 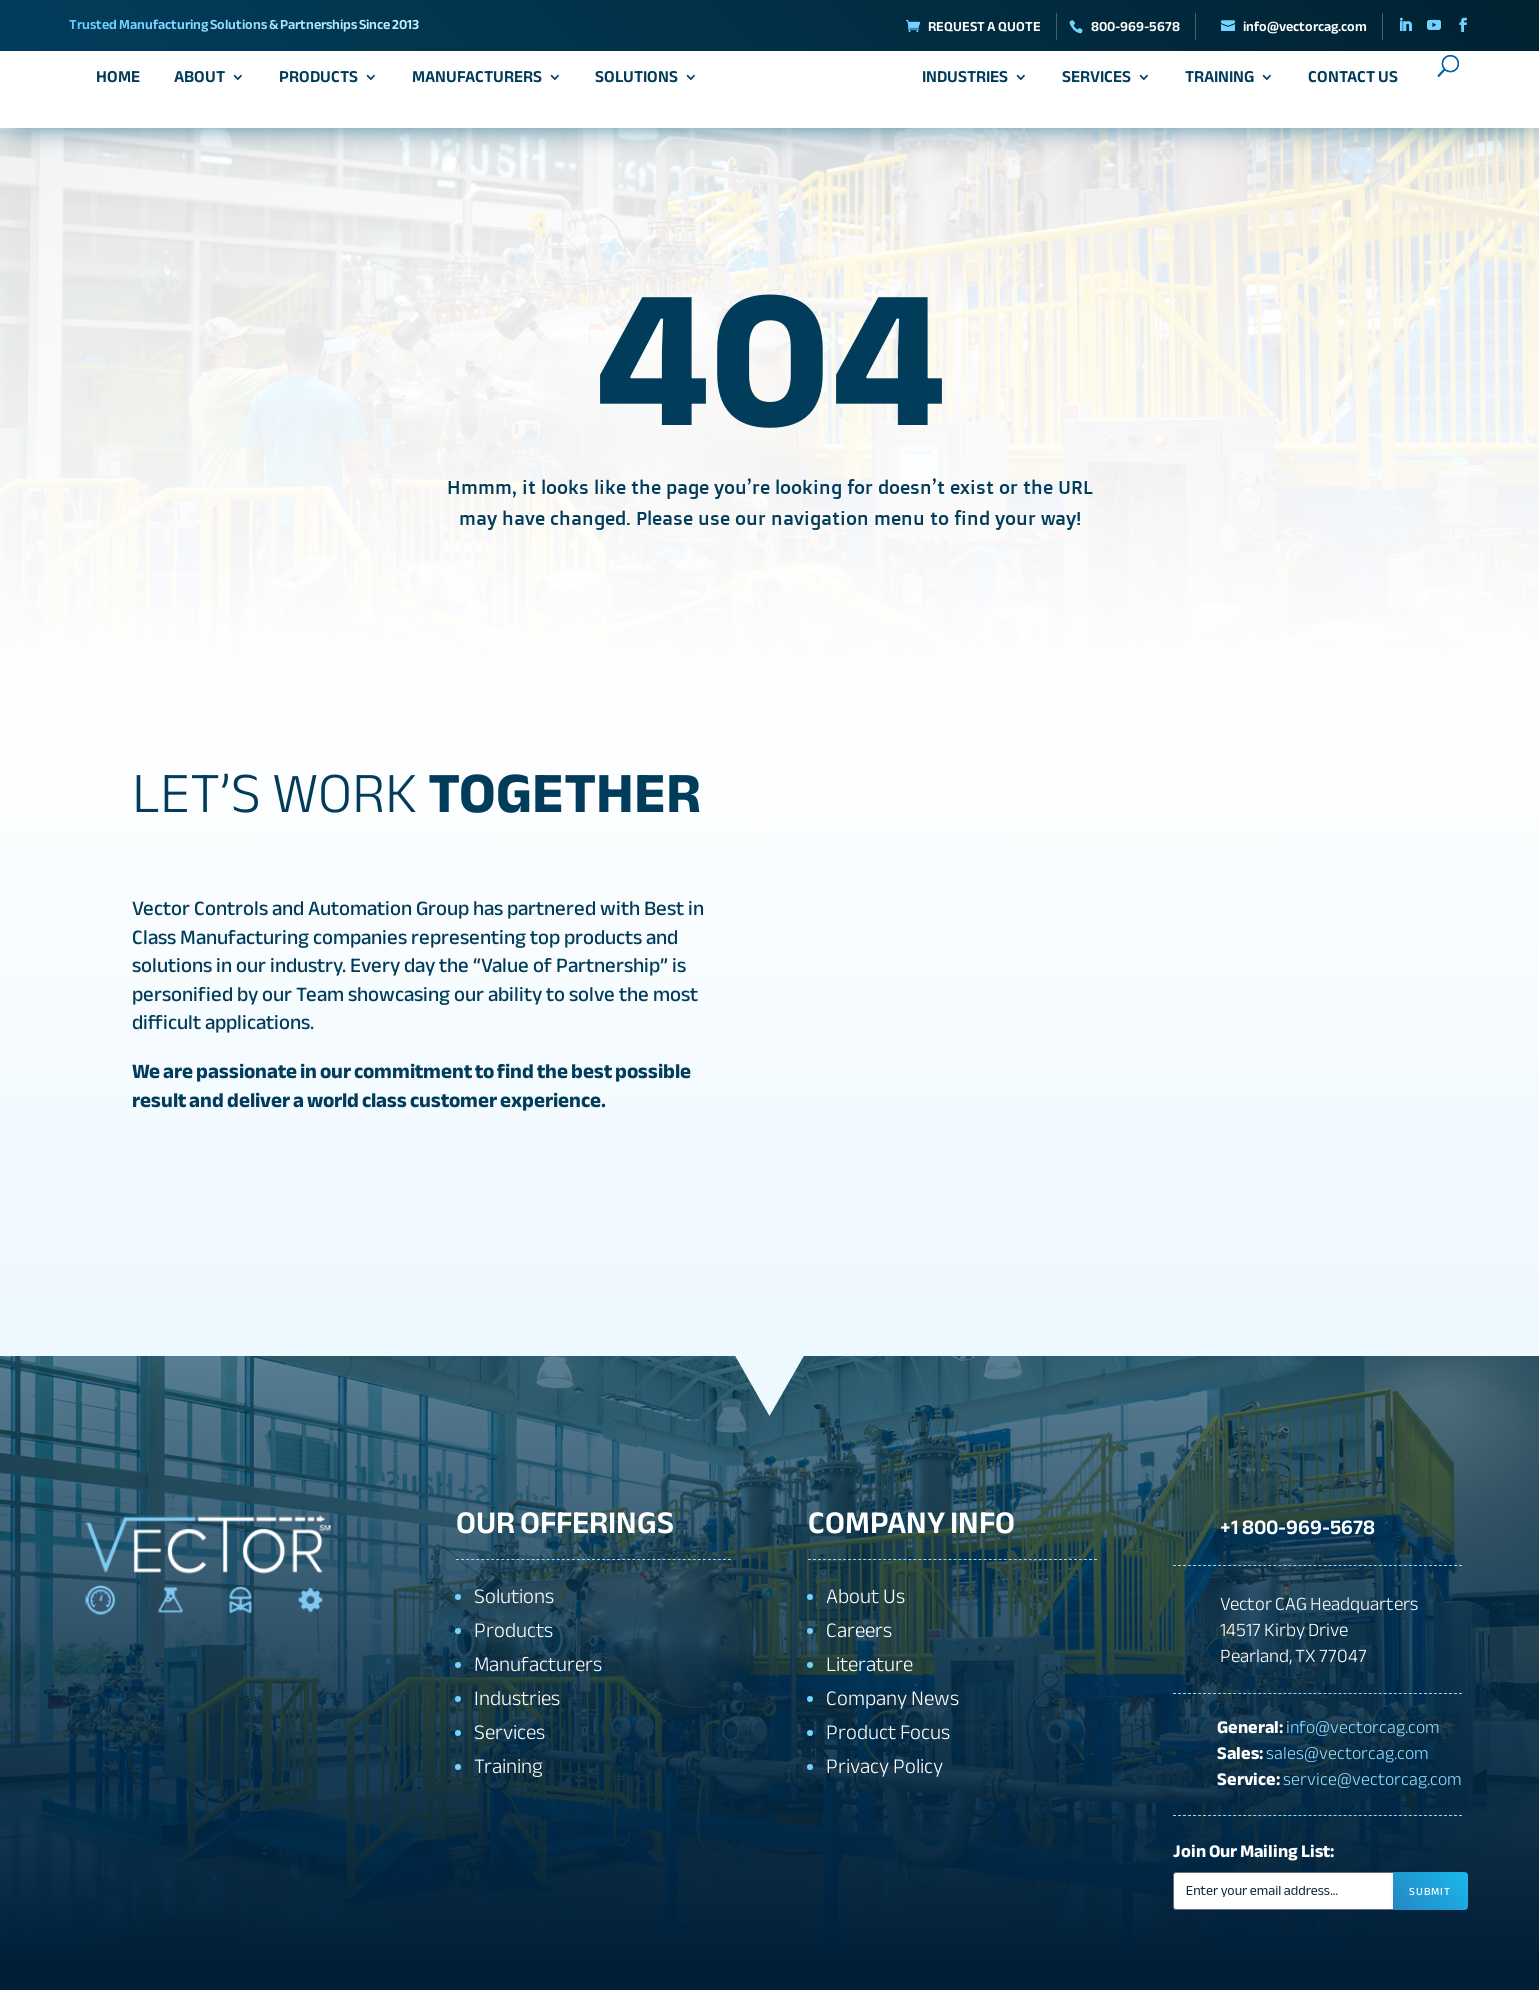 What do you see at coordinates (1212, 85) in the screenshot?
I see `Training` at bounding box center [1212, 85].